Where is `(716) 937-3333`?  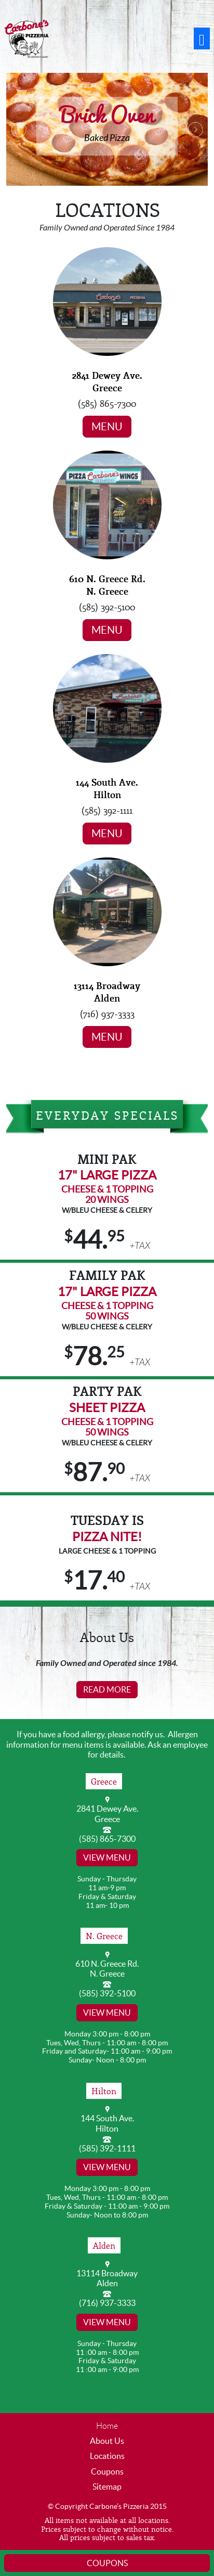
(716) 937-3333 is located at coordinates (107, 2303).